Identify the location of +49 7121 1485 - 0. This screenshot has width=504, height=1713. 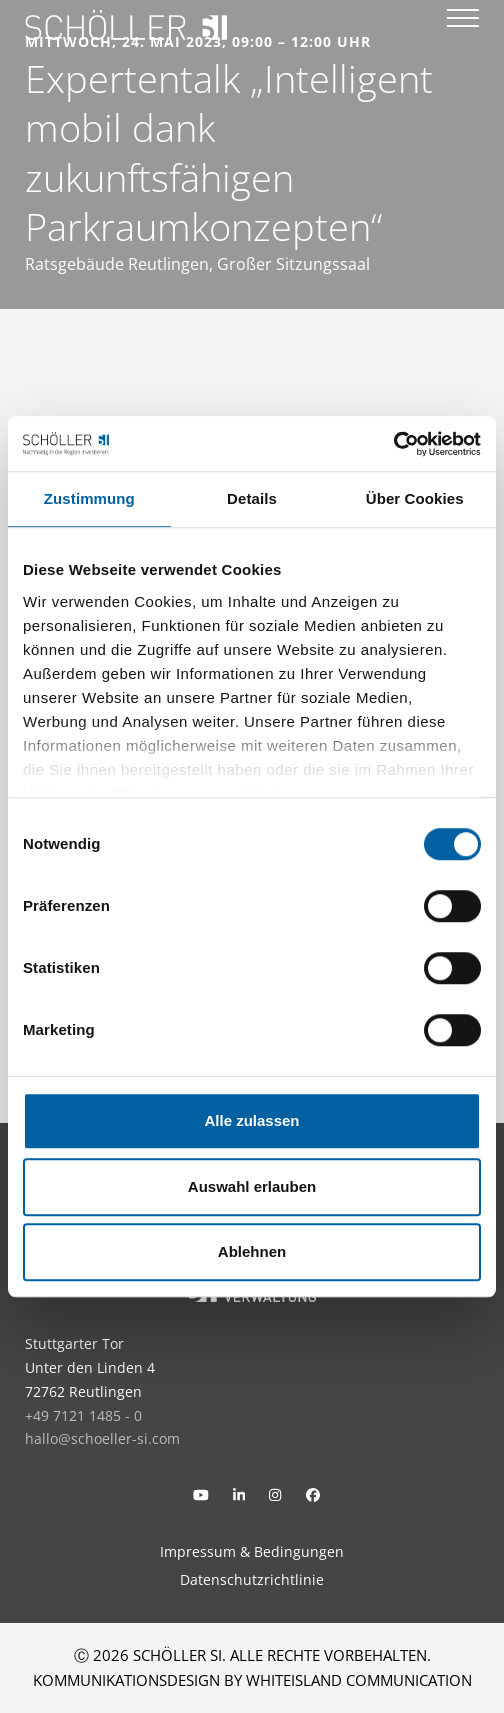
(83, 1415).